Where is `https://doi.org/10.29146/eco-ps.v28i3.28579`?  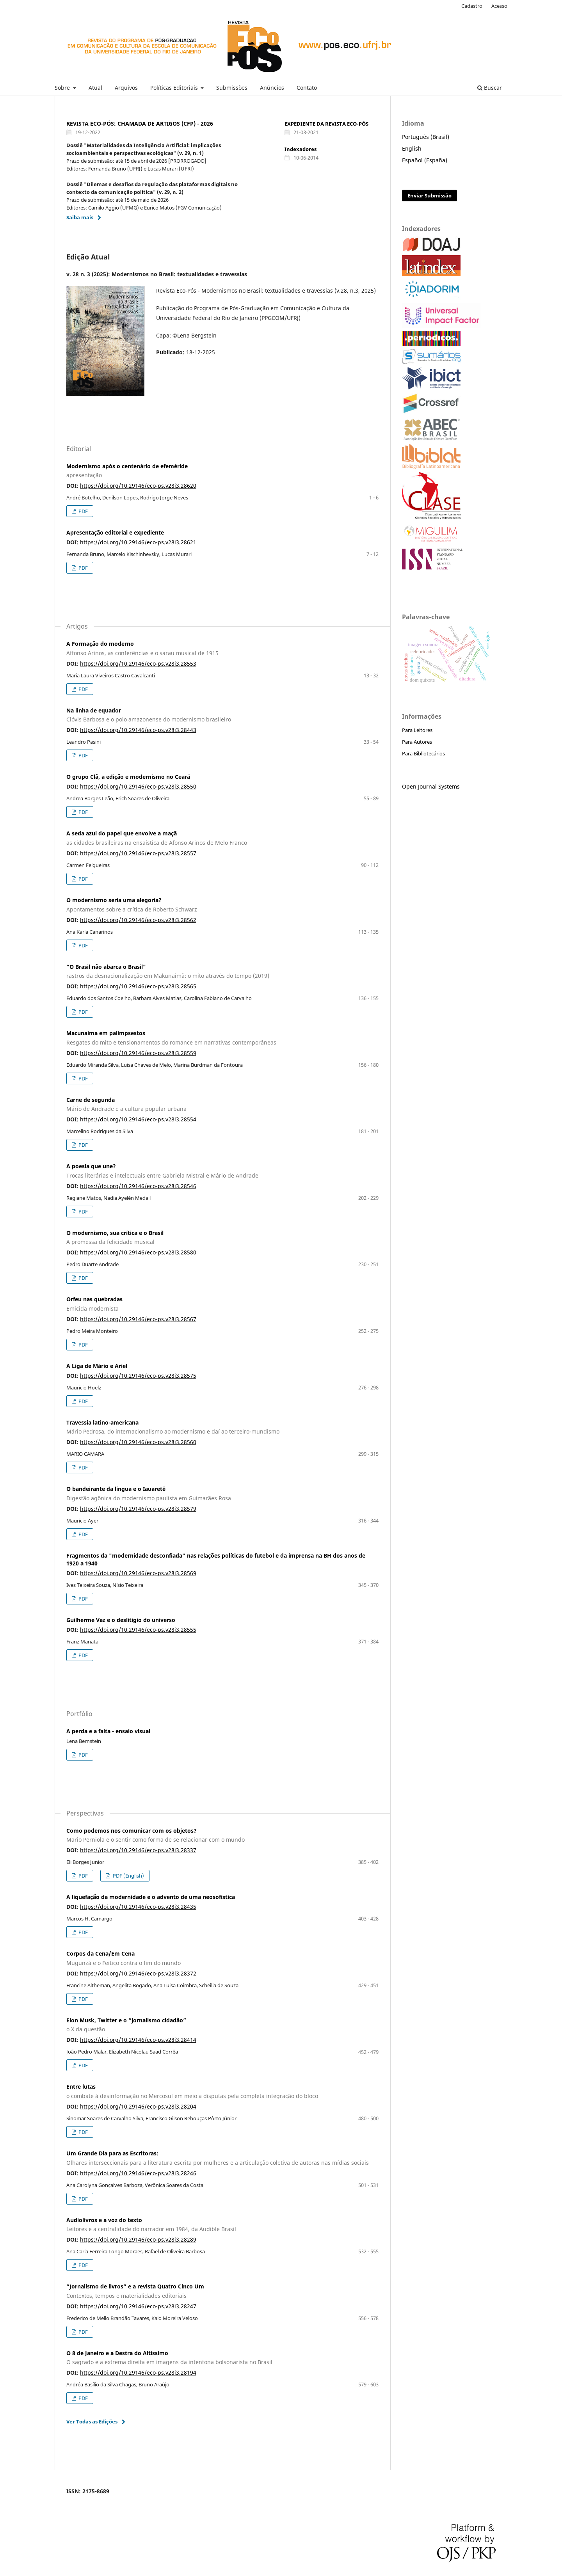
https://doi.org/10.29146/eco-ps.v28i3.28579 is located at coordinates (138, 1508).